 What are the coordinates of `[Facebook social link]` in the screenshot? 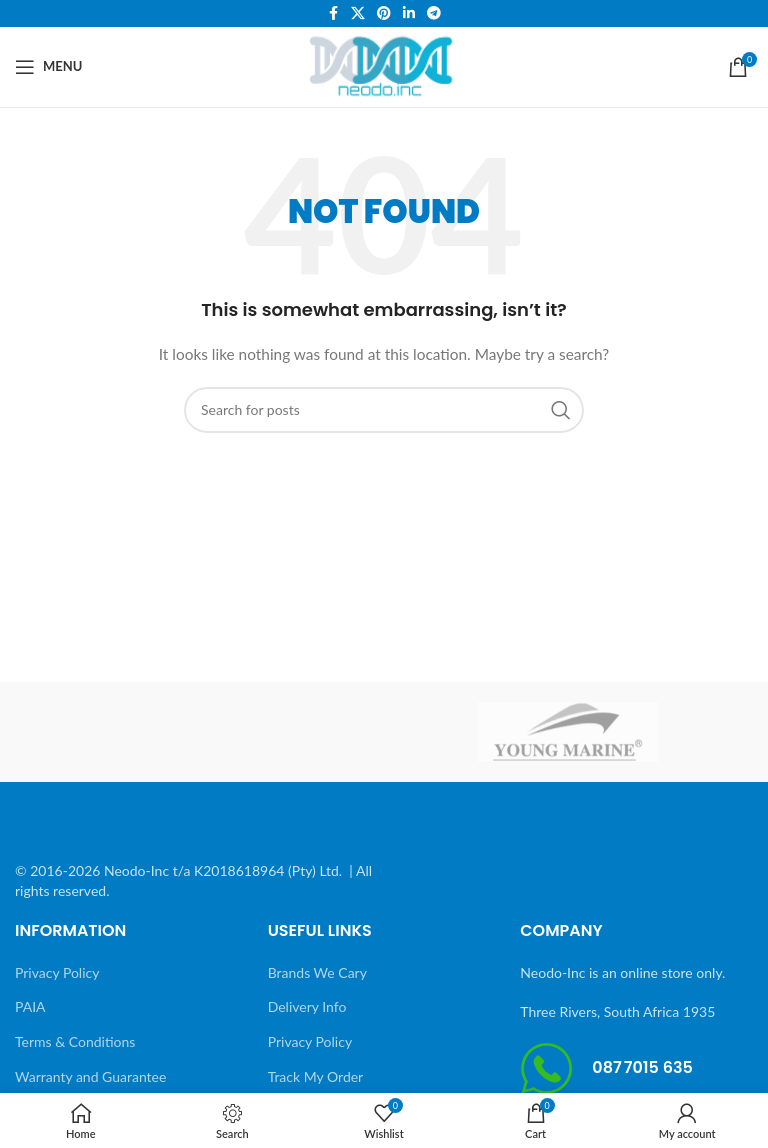 It's located at (333, 13).